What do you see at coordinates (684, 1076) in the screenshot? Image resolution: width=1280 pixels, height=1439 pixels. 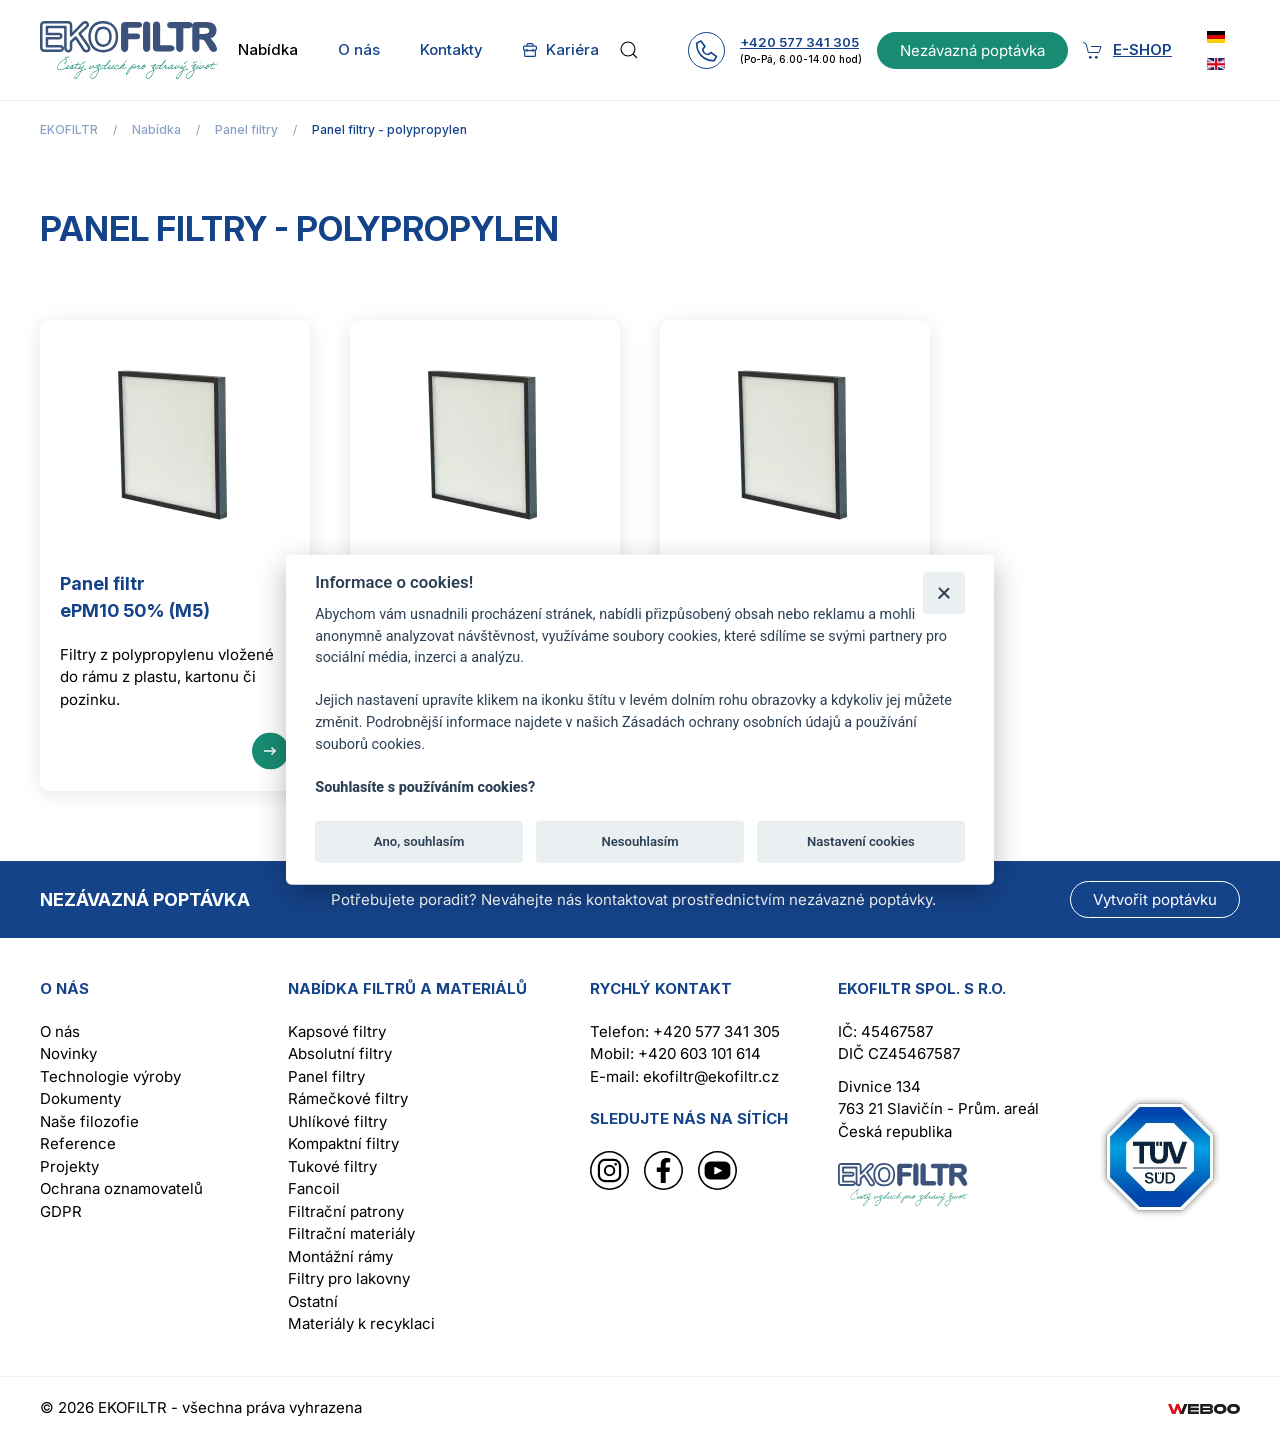 I see `E-mail: ekofiltr@ekofiltr.cz` at bounding box center [684, 1076].